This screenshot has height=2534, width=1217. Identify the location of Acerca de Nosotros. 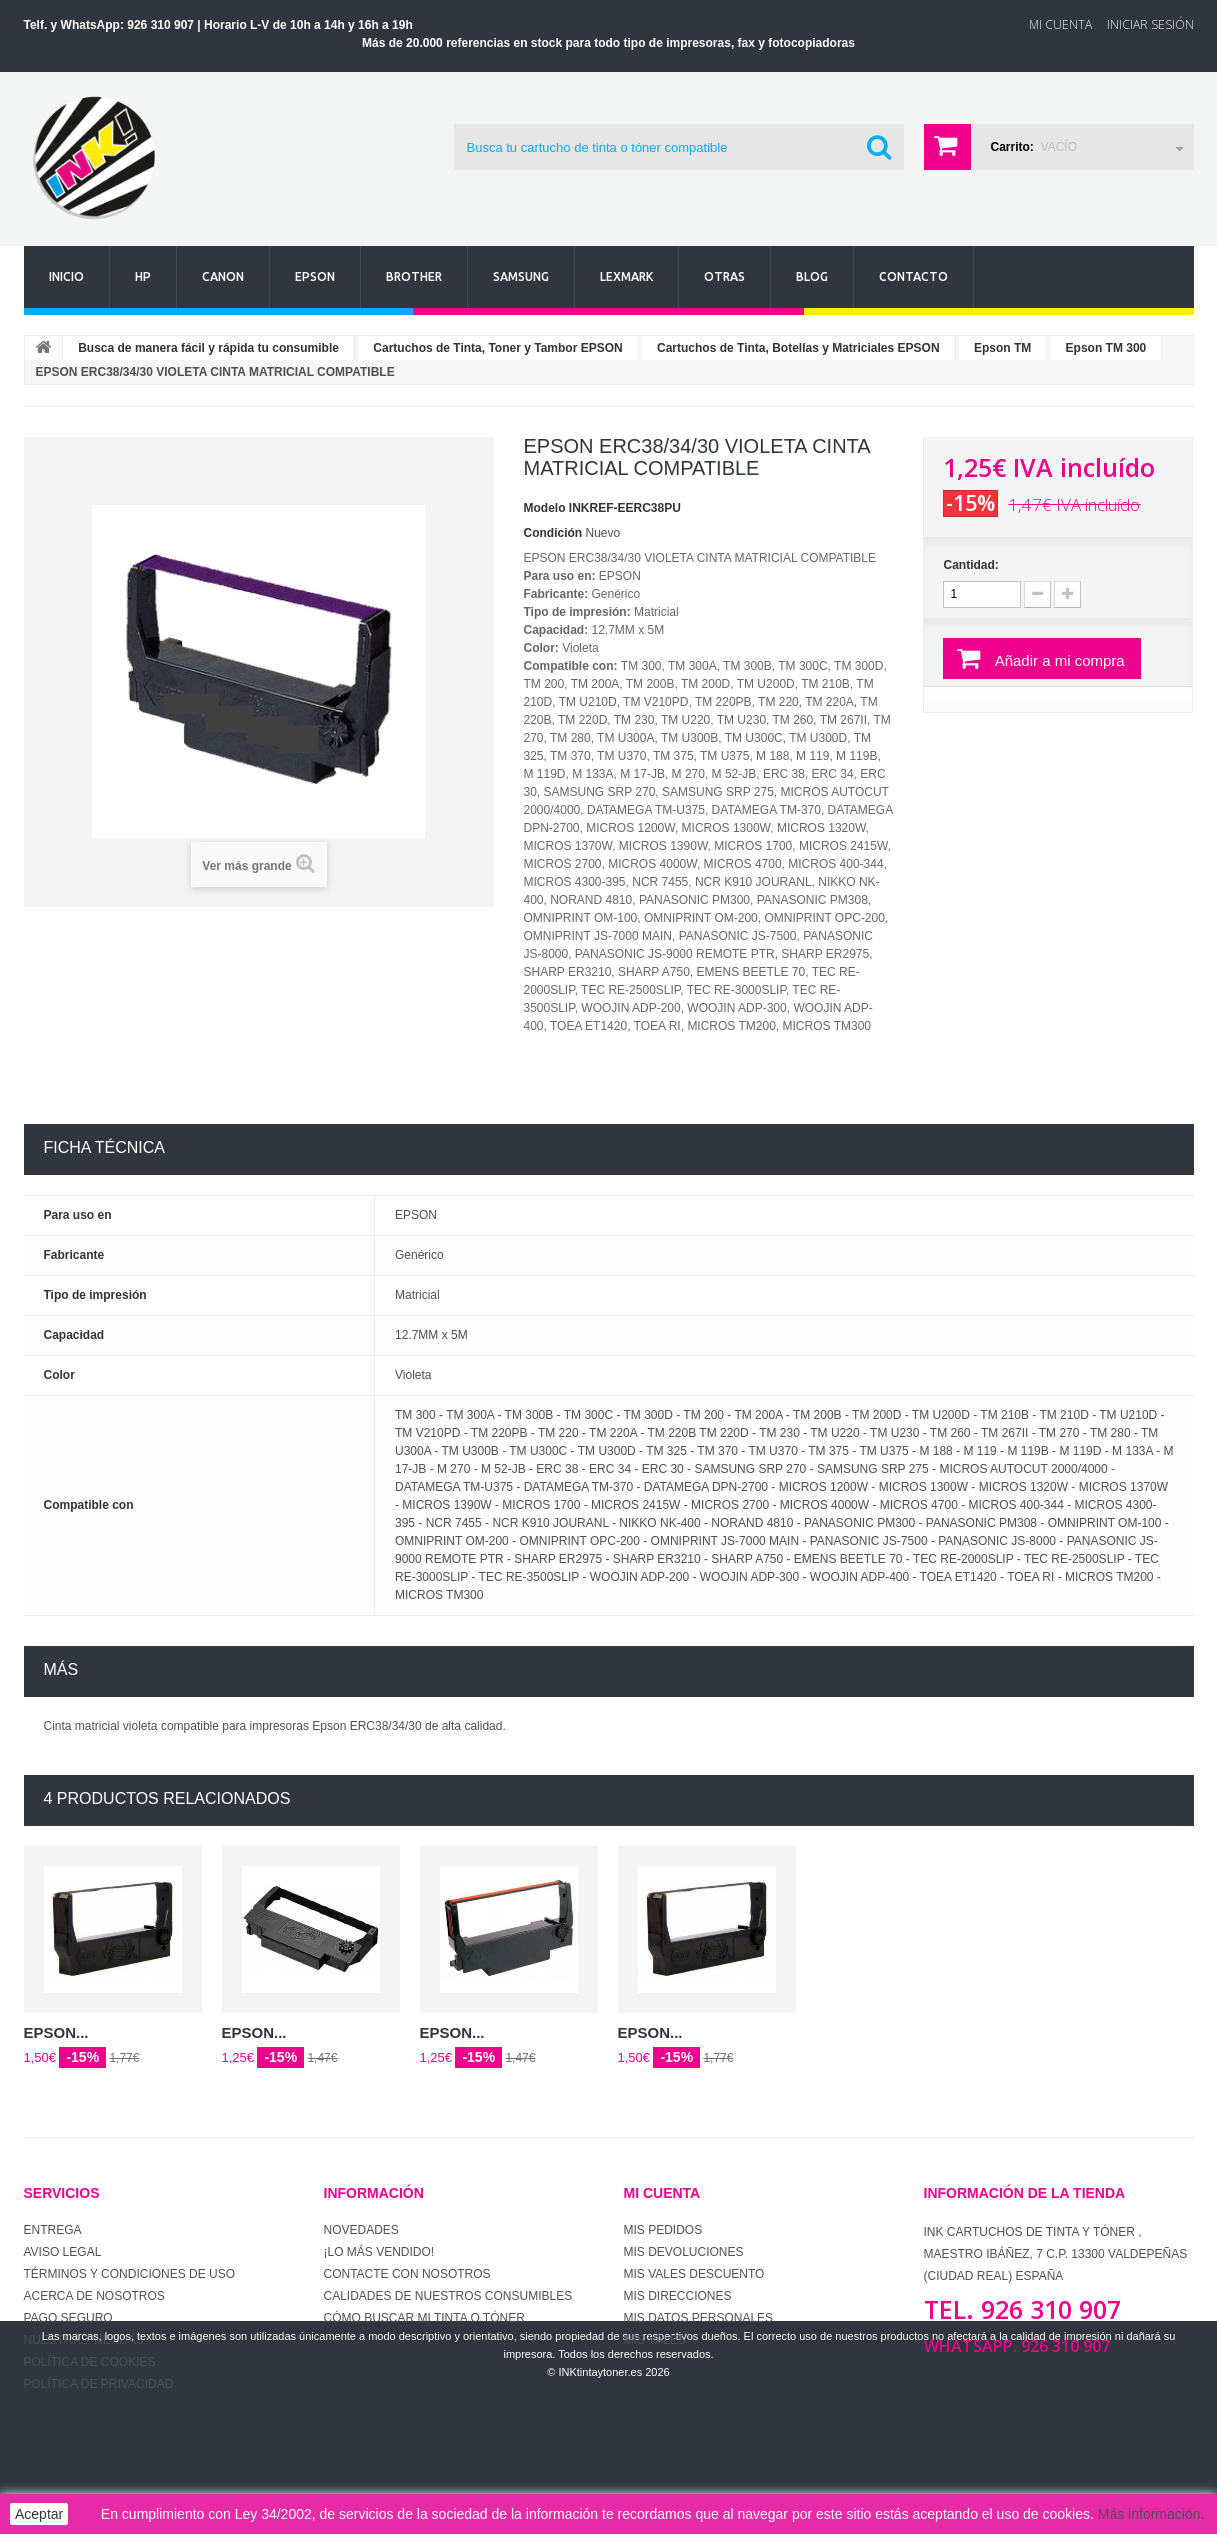
(94, 2296).